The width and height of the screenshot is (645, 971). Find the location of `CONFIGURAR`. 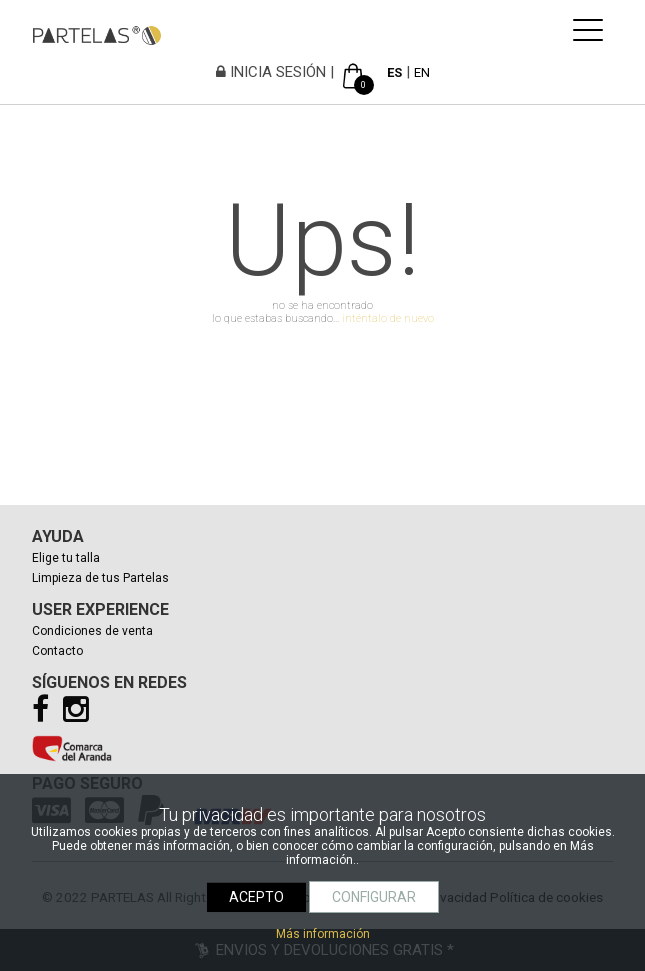

CONFIGURAR is located at coordinates (374, 897).